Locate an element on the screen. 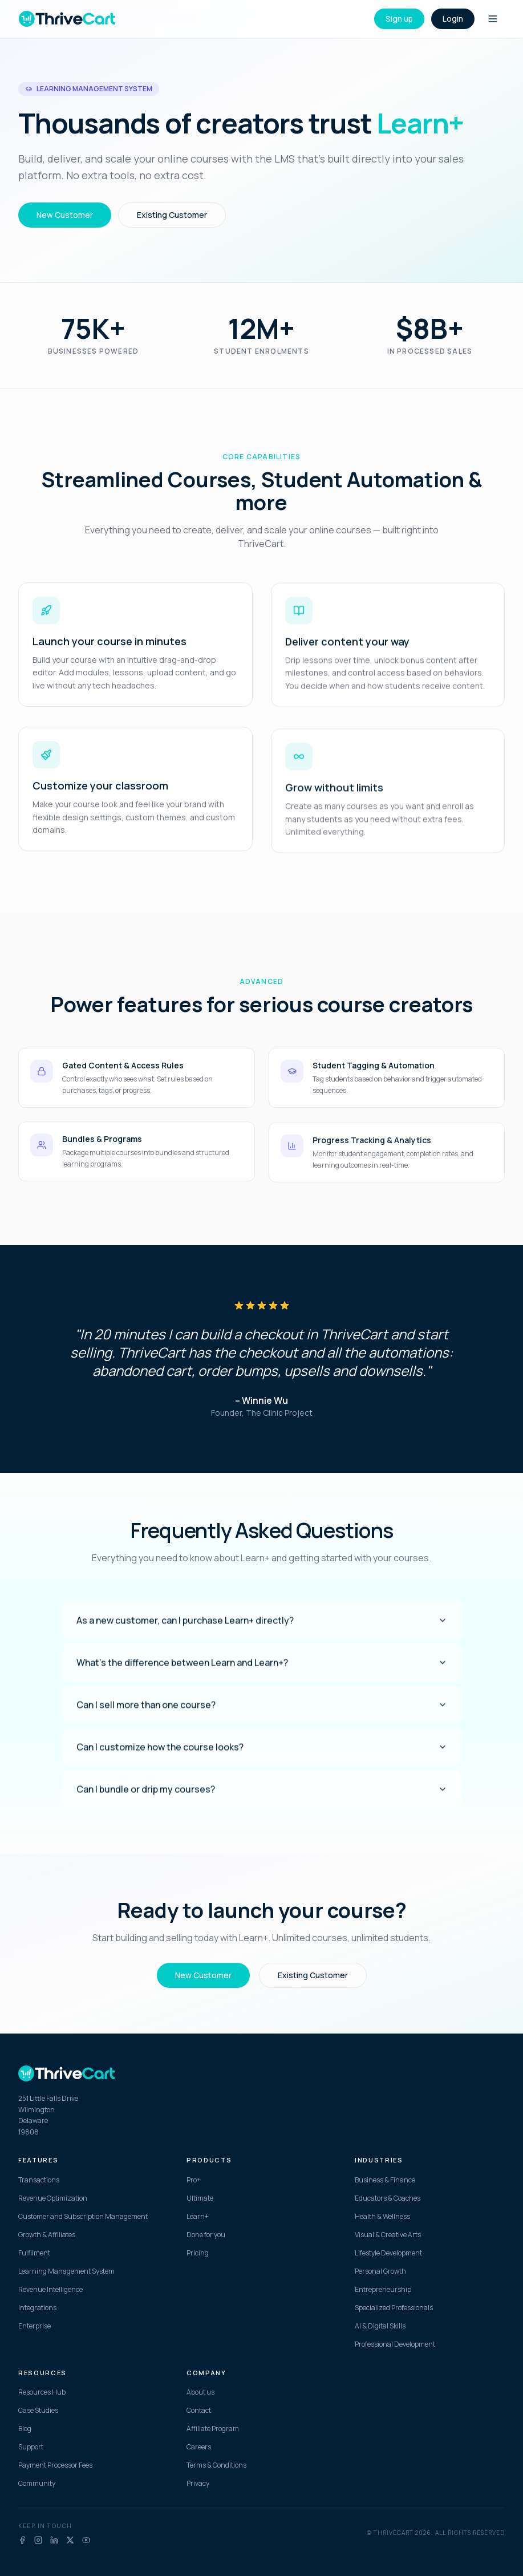 Image resolution: width=523 pixels, height=2576 pixels. Sign up is located at coordinates (399, 18).